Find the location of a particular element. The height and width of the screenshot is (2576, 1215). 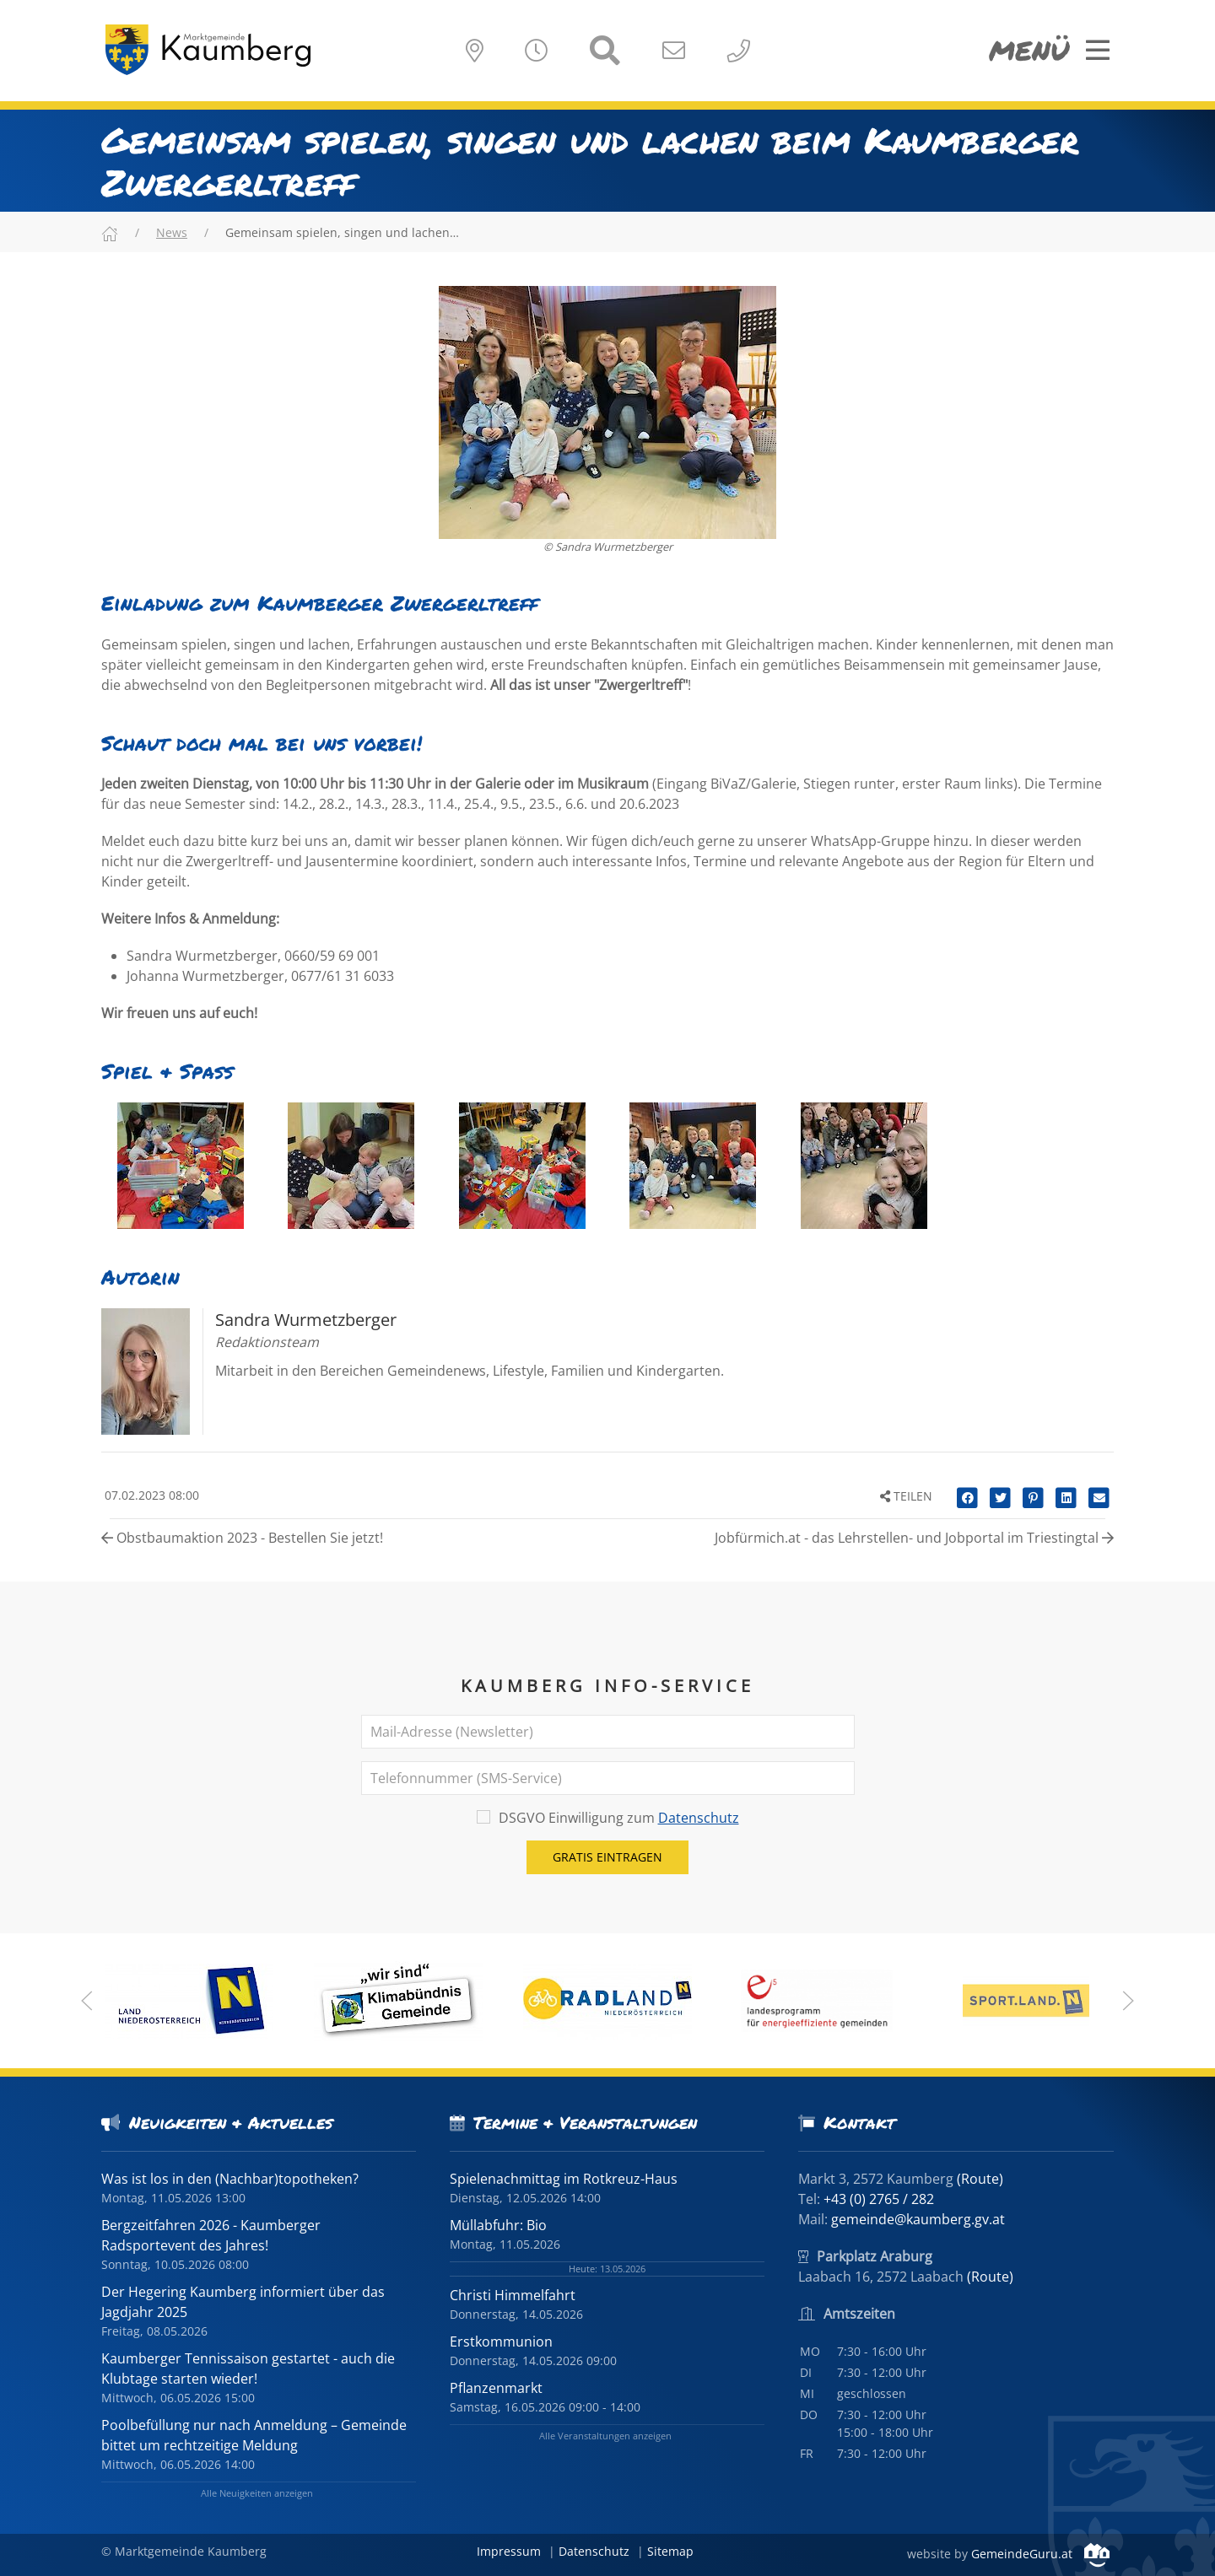

News is located at coordinates (171, 232).